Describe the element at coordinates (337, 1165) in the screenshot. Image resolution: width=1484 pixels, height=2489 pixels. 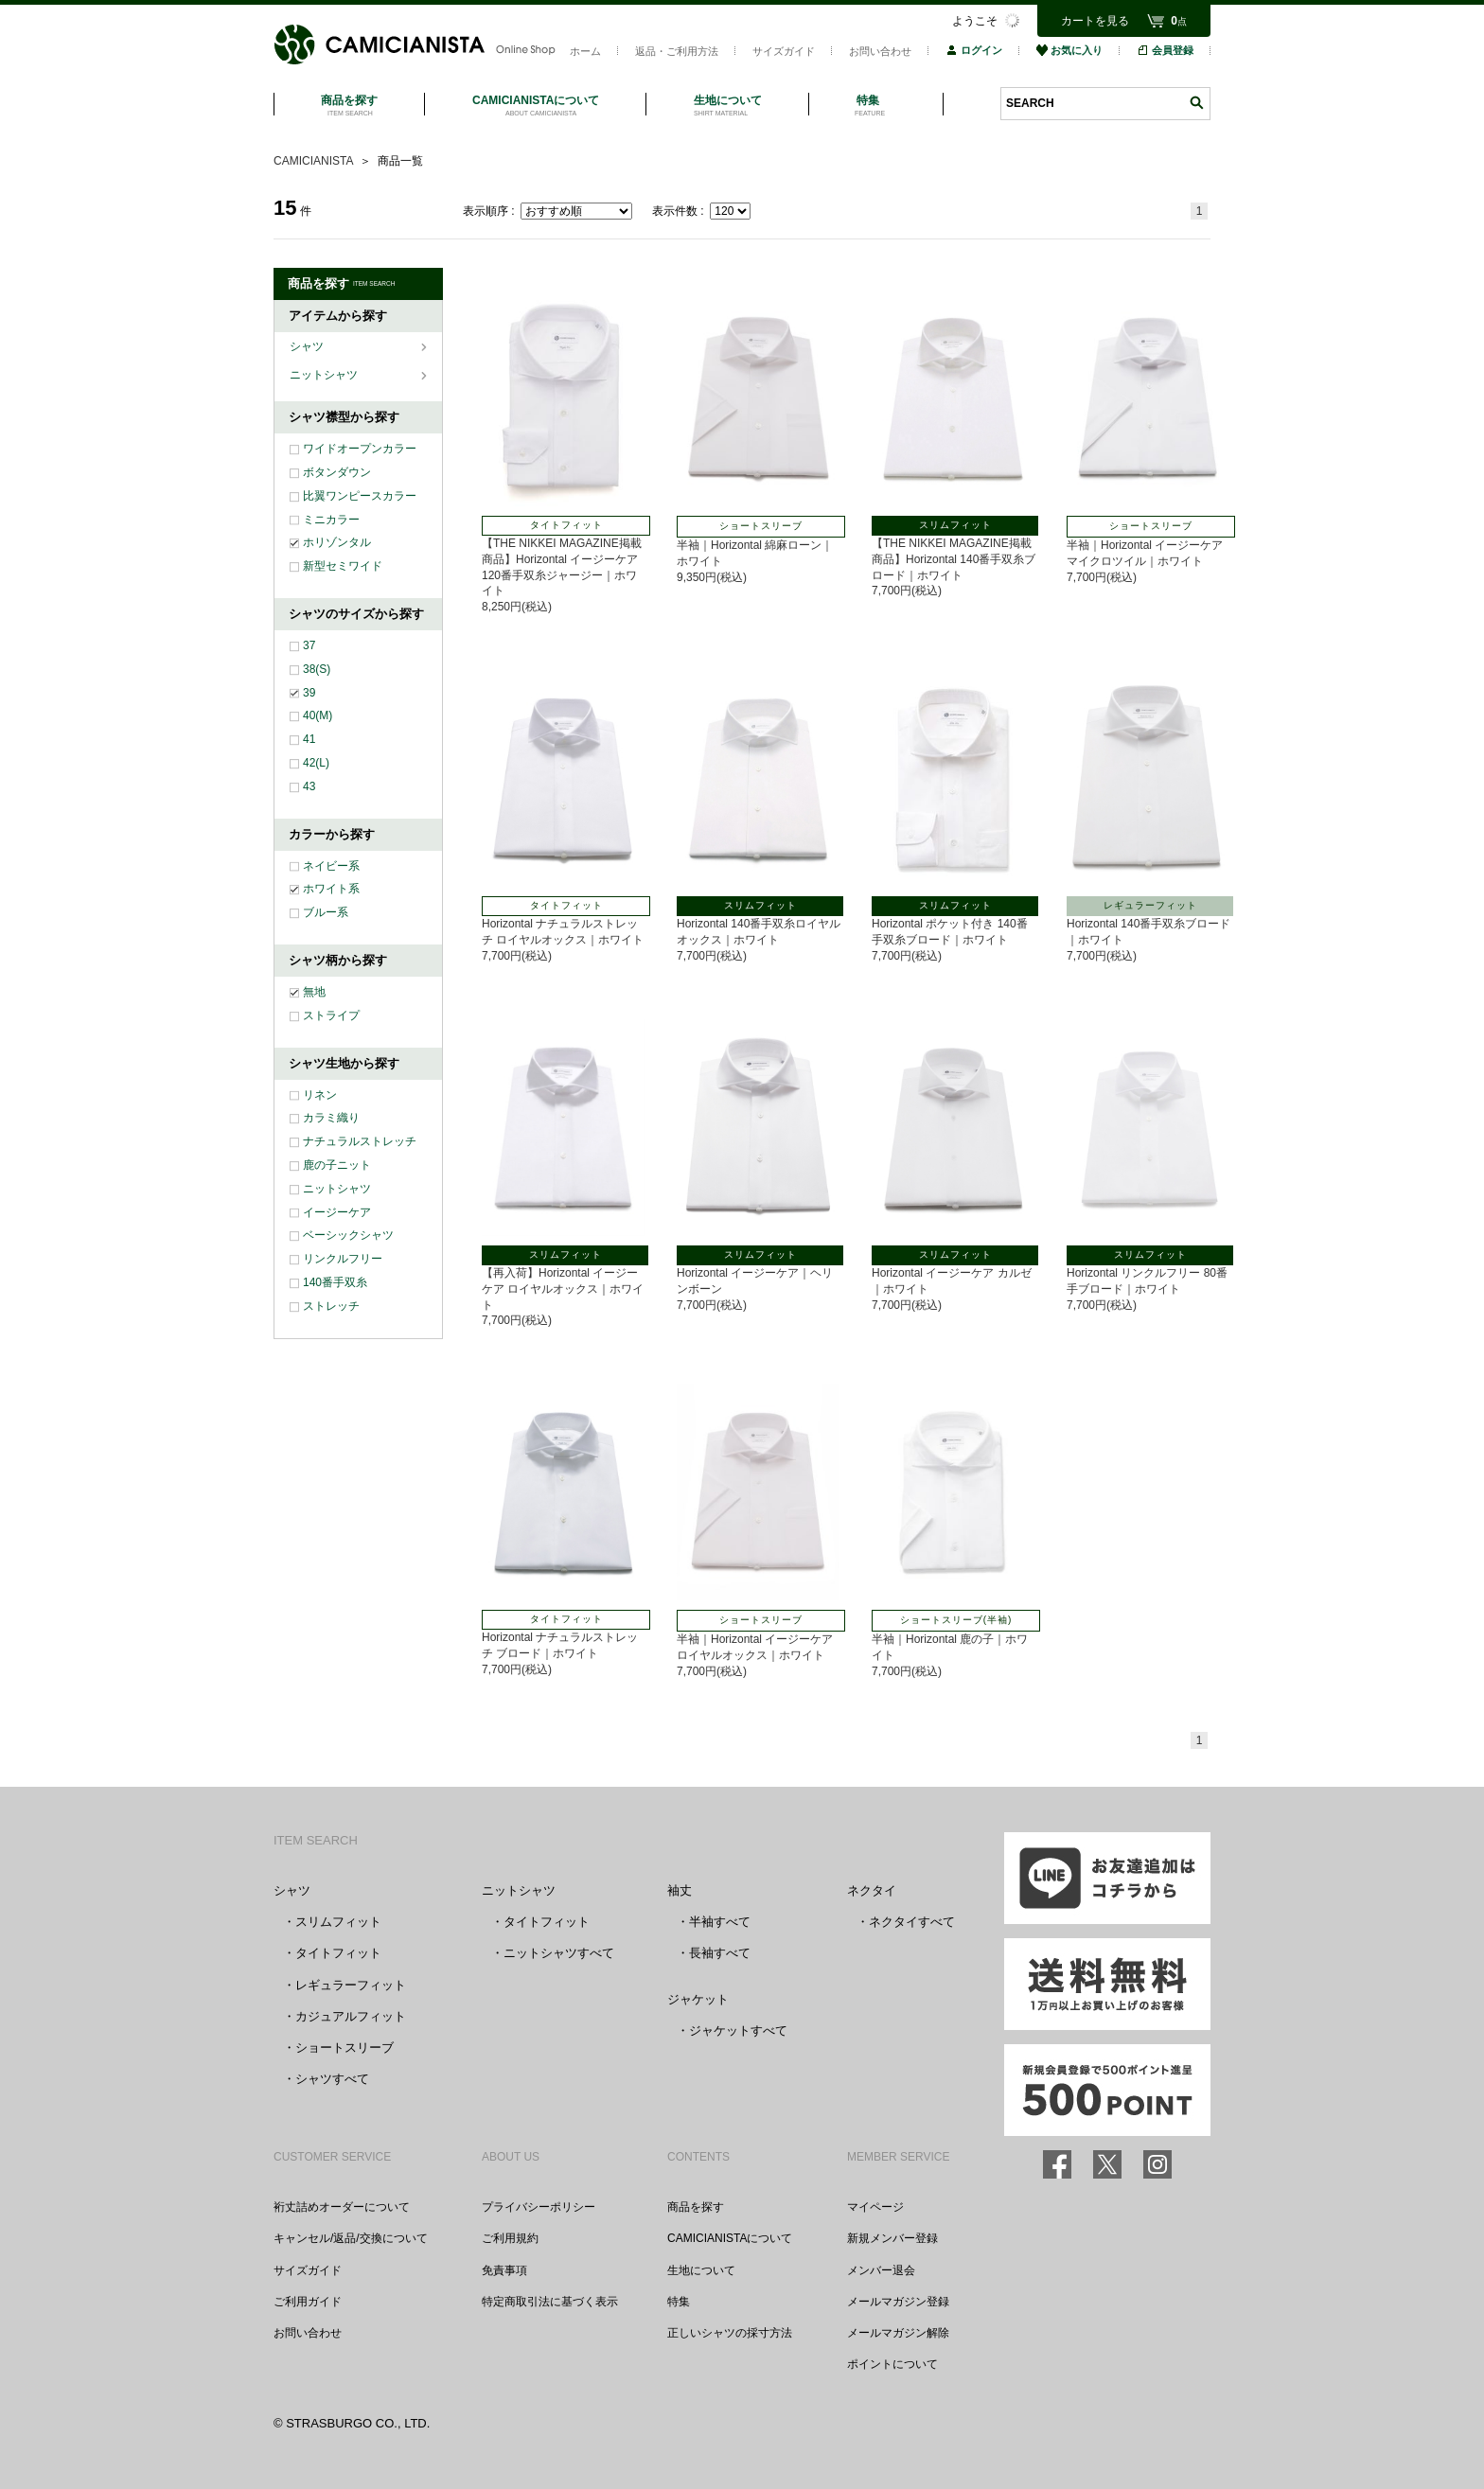
I see `鹿の子ニット` at that location.